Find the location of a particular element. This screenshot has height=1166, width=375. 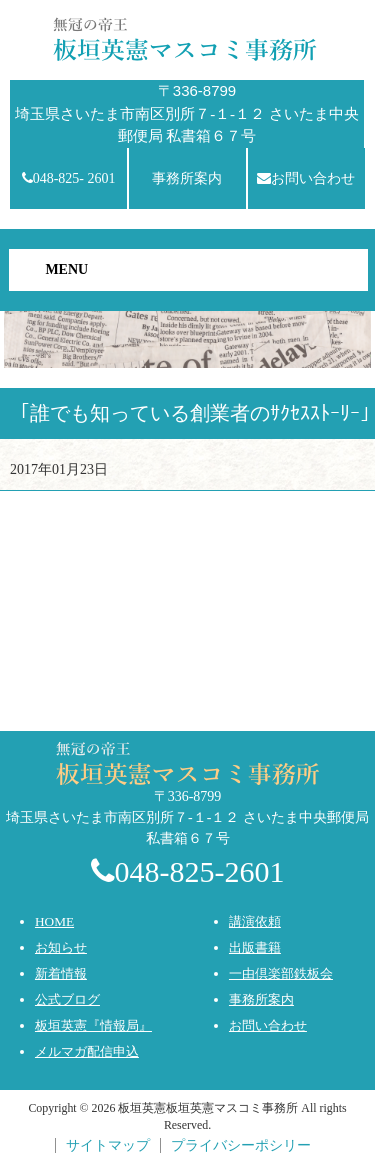

メルマガ配信申込 is located at coordinates (87, 1051).